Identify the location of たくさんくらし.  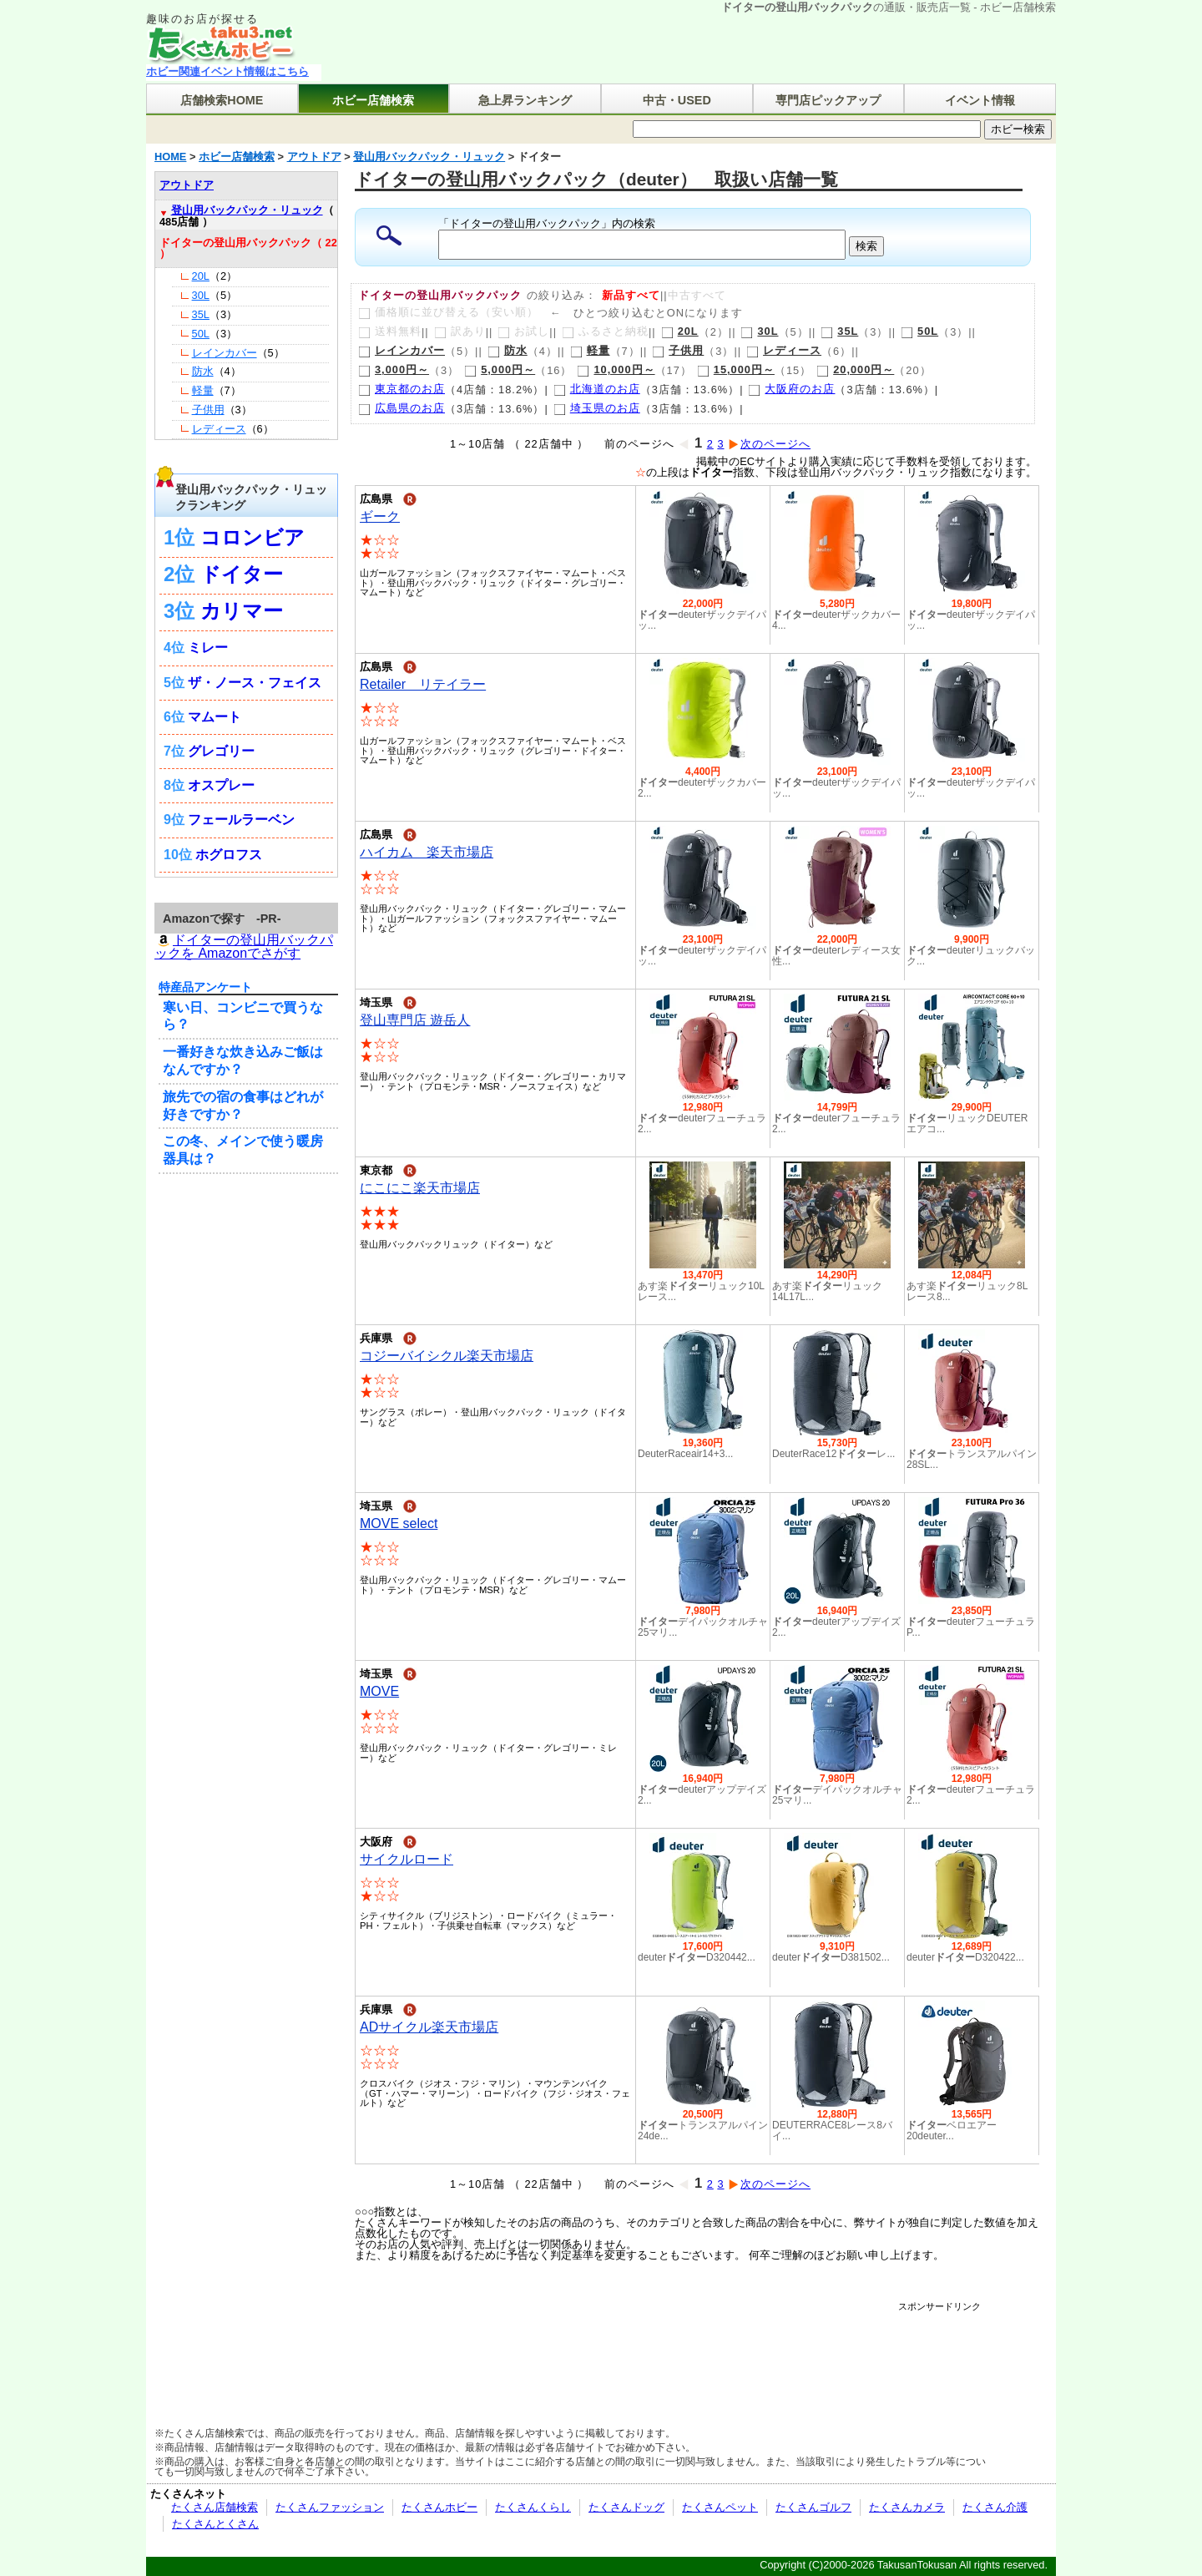
(533, 2507).